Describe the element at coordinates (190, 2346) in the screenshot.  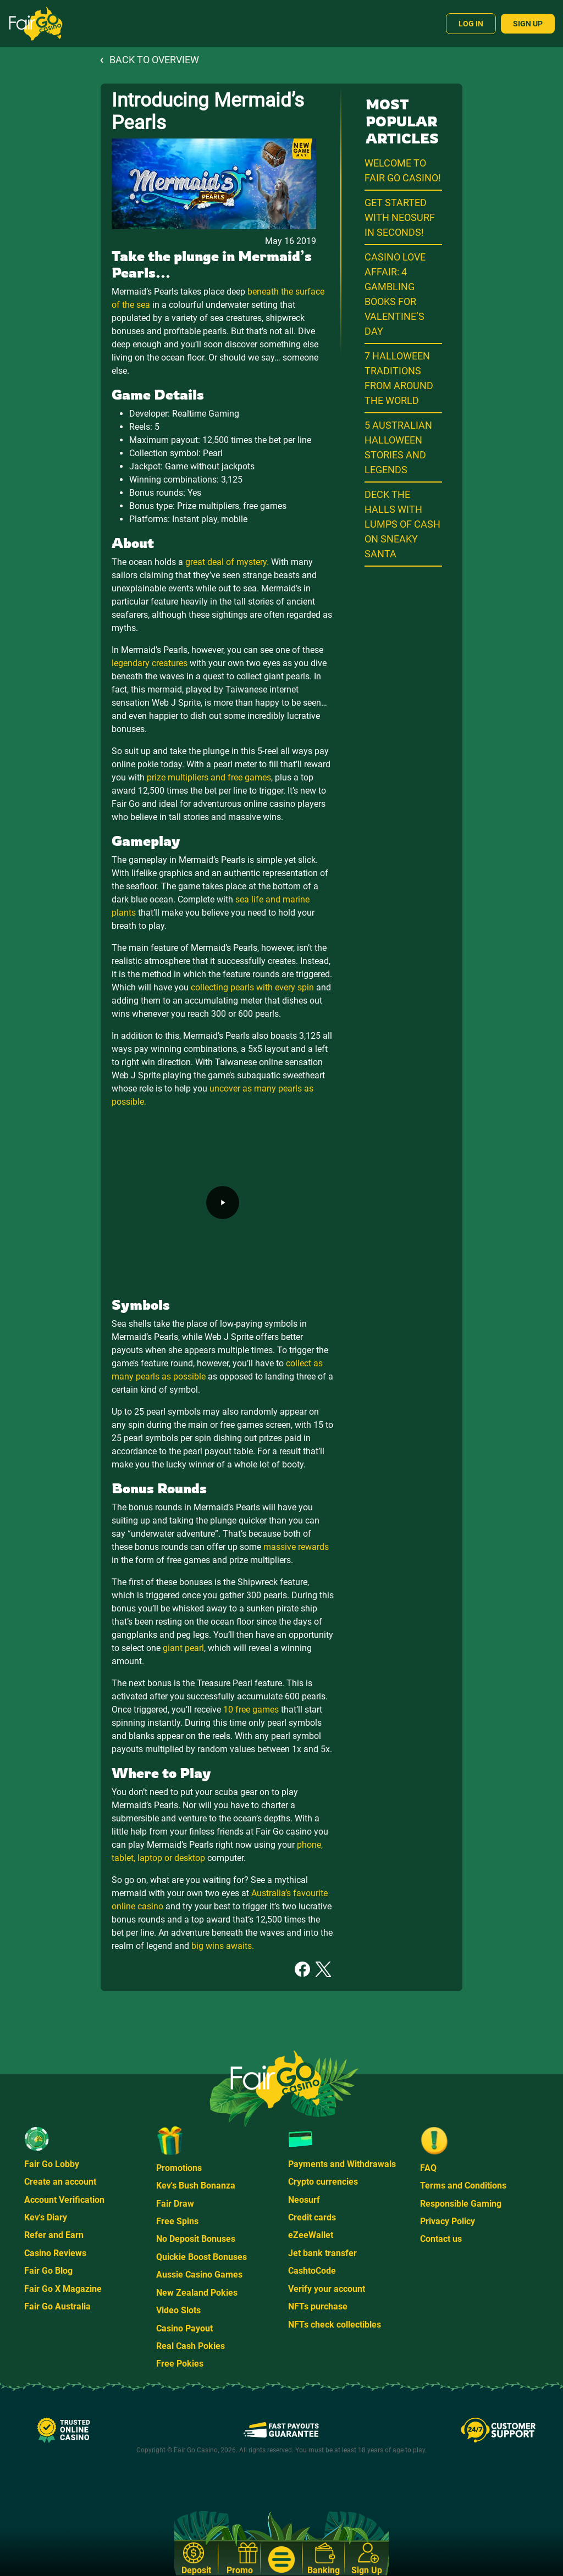
I see `Real Cash Pokies` at that location.